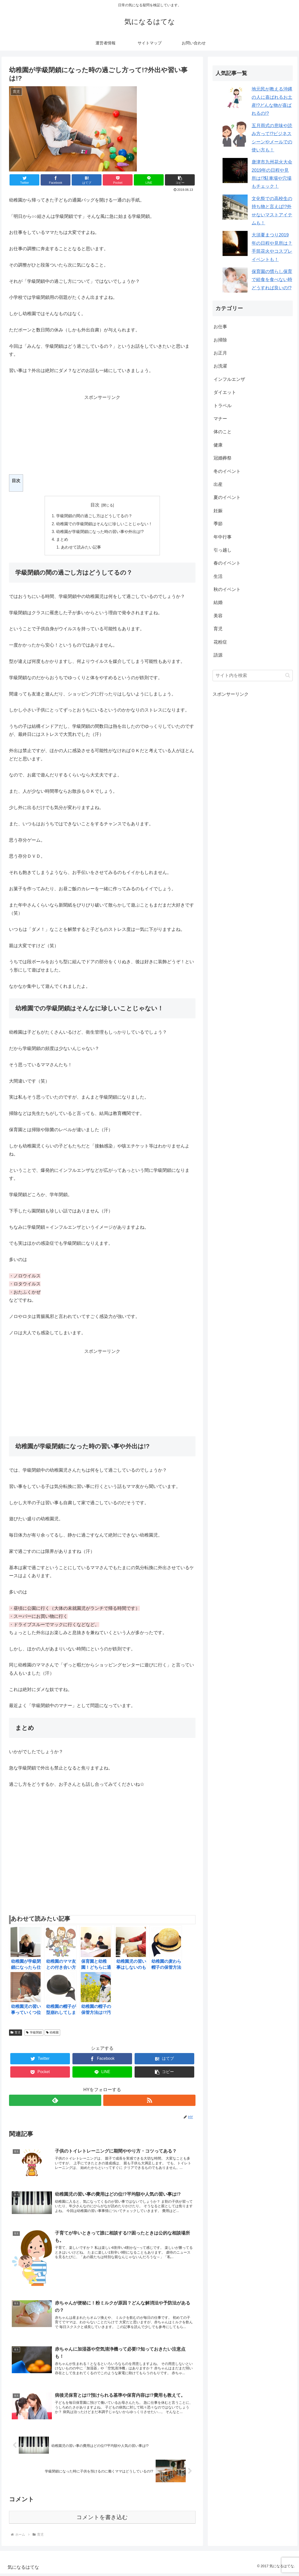  I want to click on 目次, so click(94, 504).